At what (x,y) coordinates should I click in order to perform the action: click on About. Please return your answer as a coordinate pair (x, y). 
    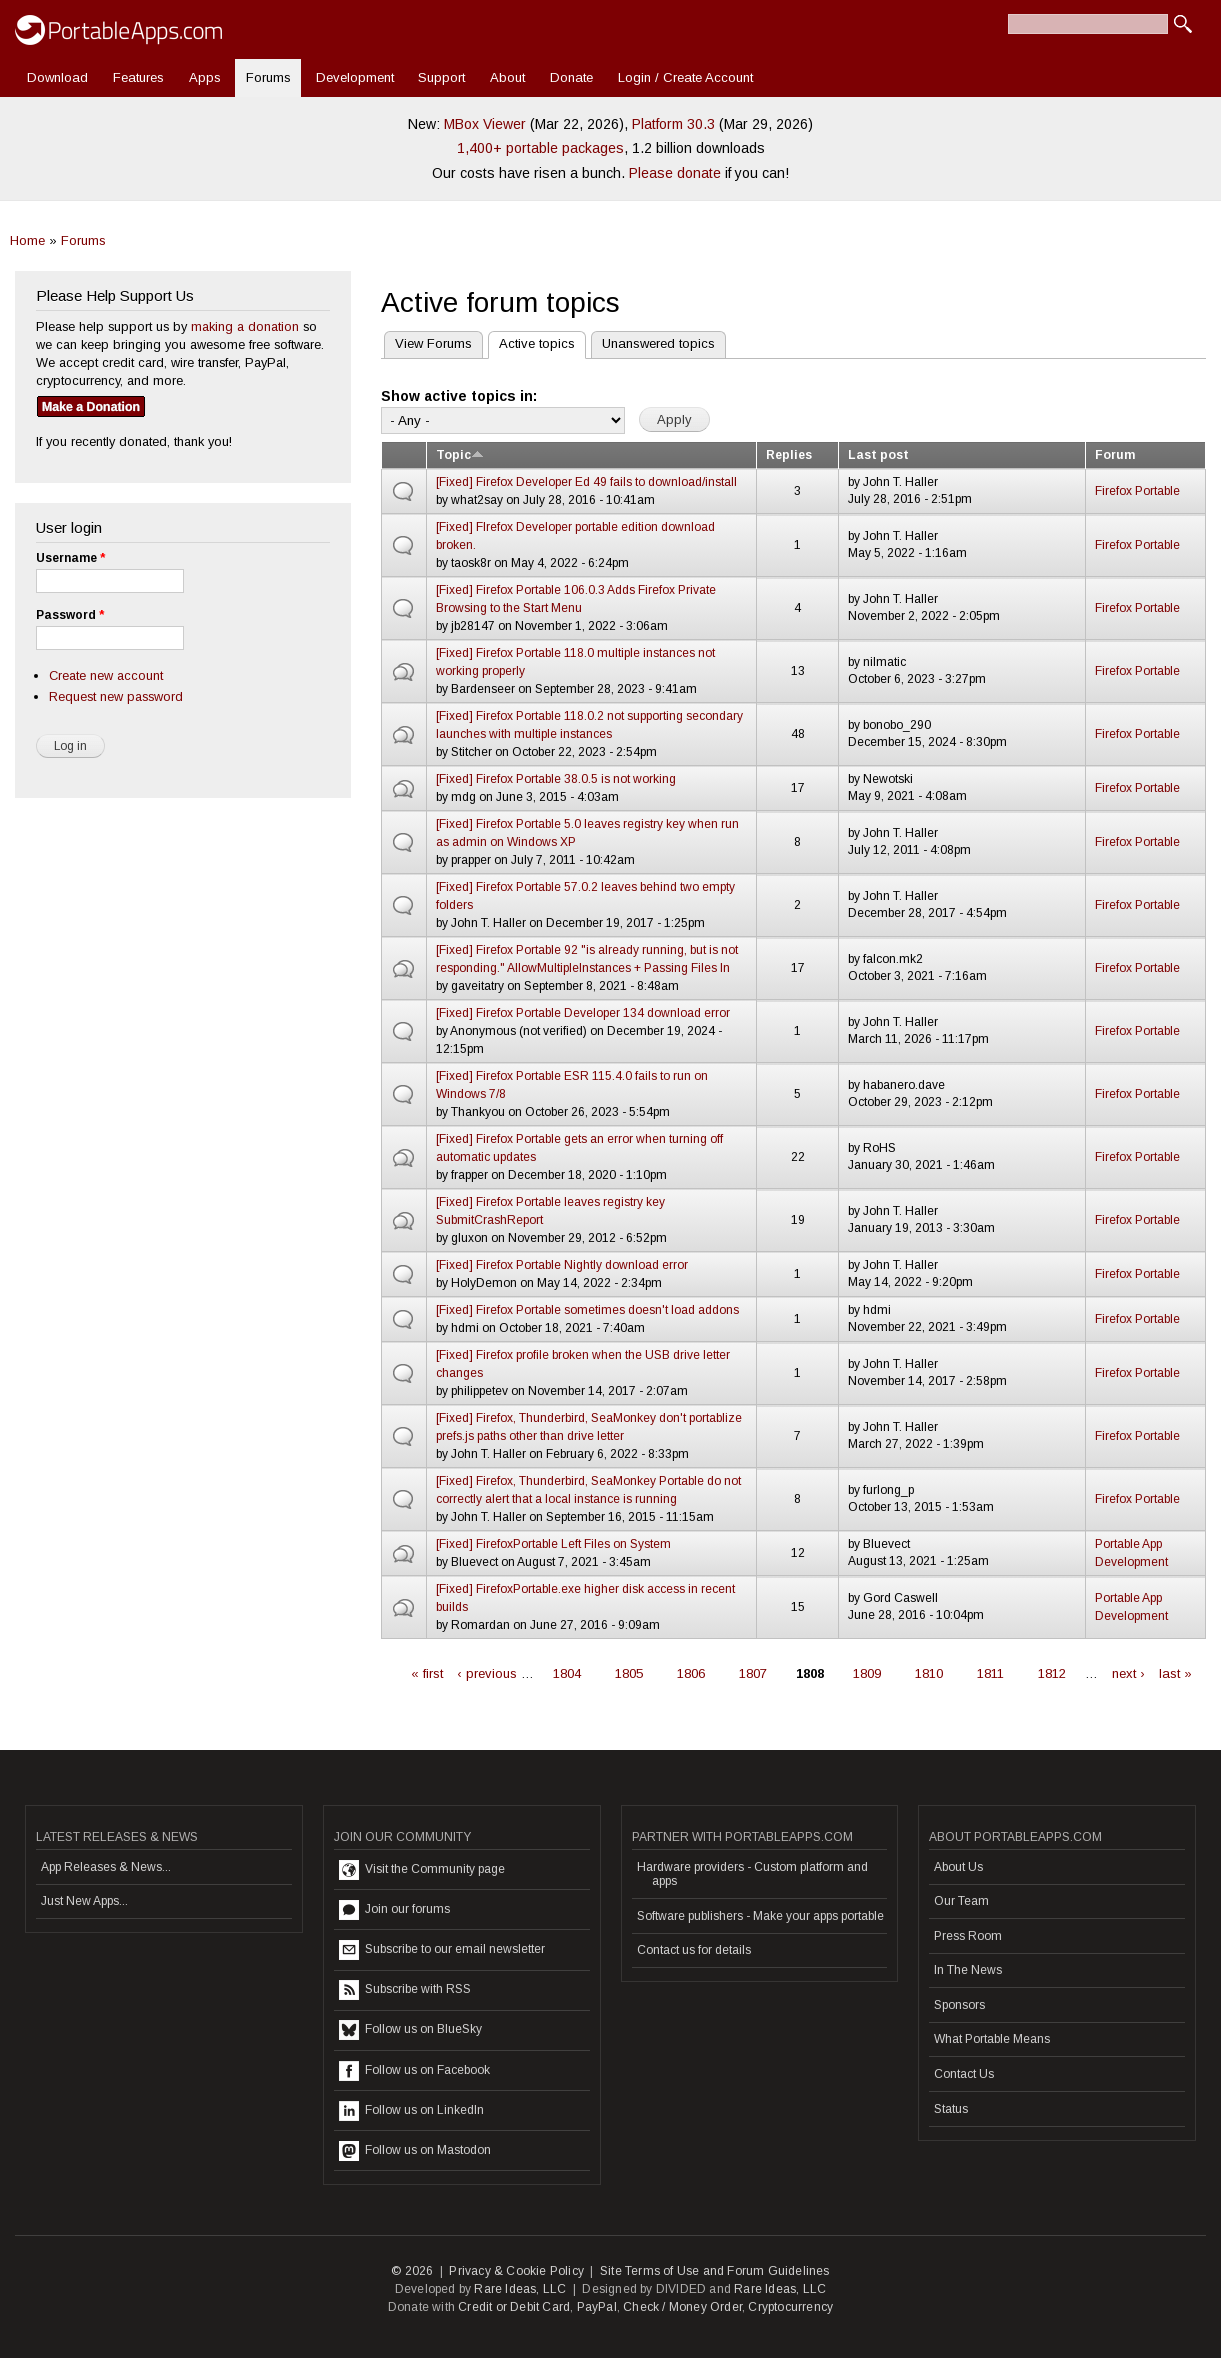
    Looking at the image, I should click on (507, 77).